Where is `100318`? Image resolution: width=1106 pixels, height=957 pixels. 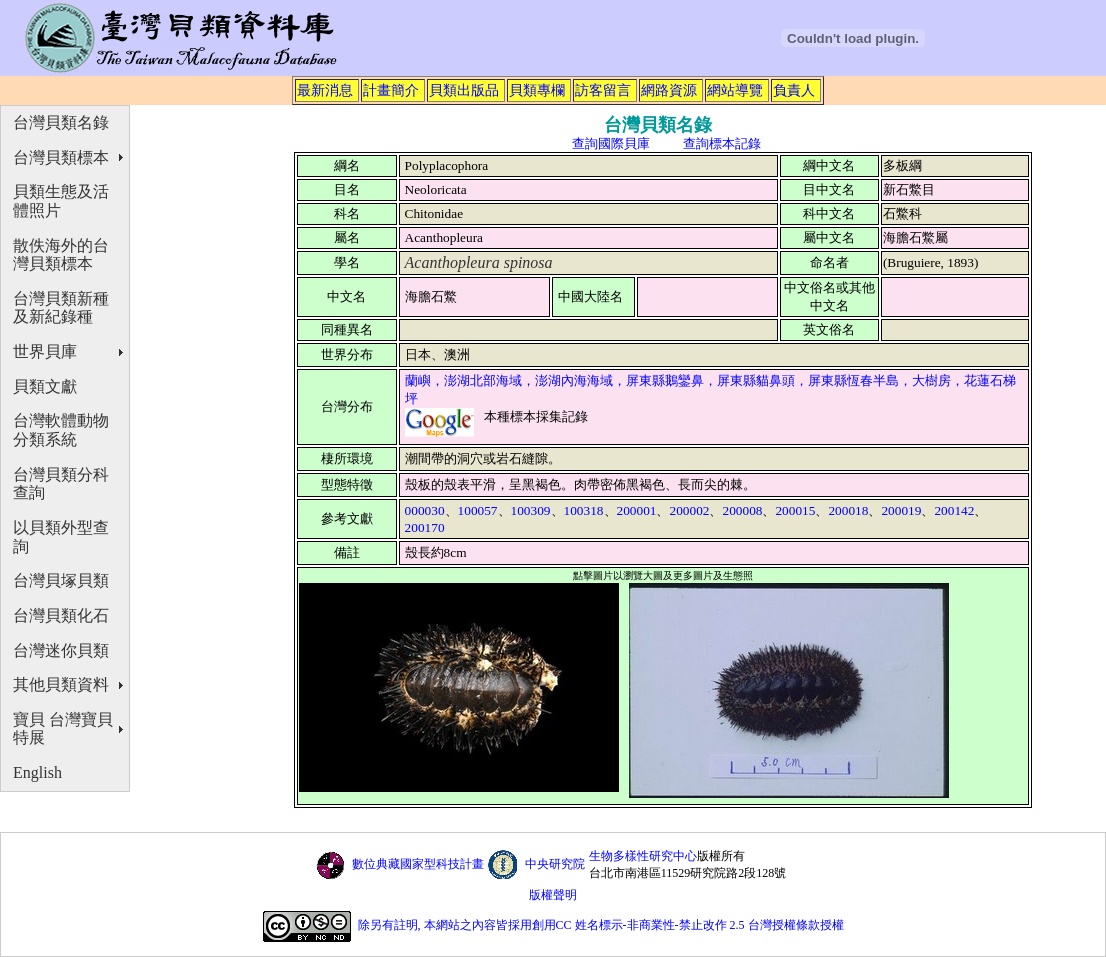 100318 is located at coordinates (584, 510).